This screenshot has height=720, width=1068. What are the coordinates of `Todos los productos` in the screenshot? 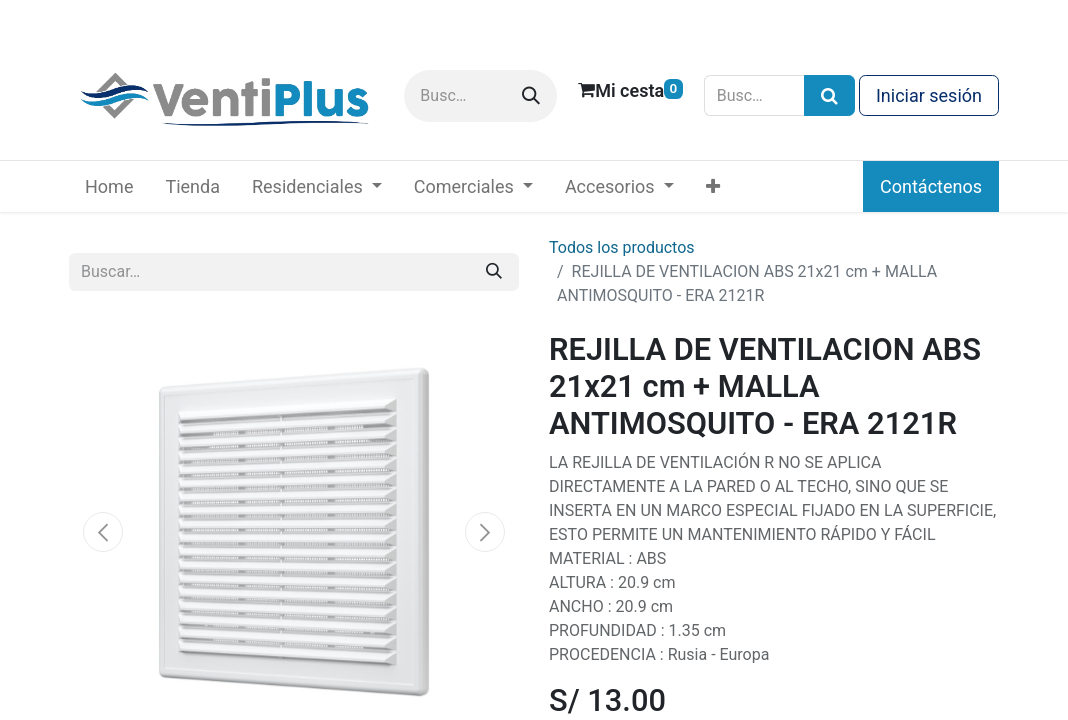 It's located at (622, 247).